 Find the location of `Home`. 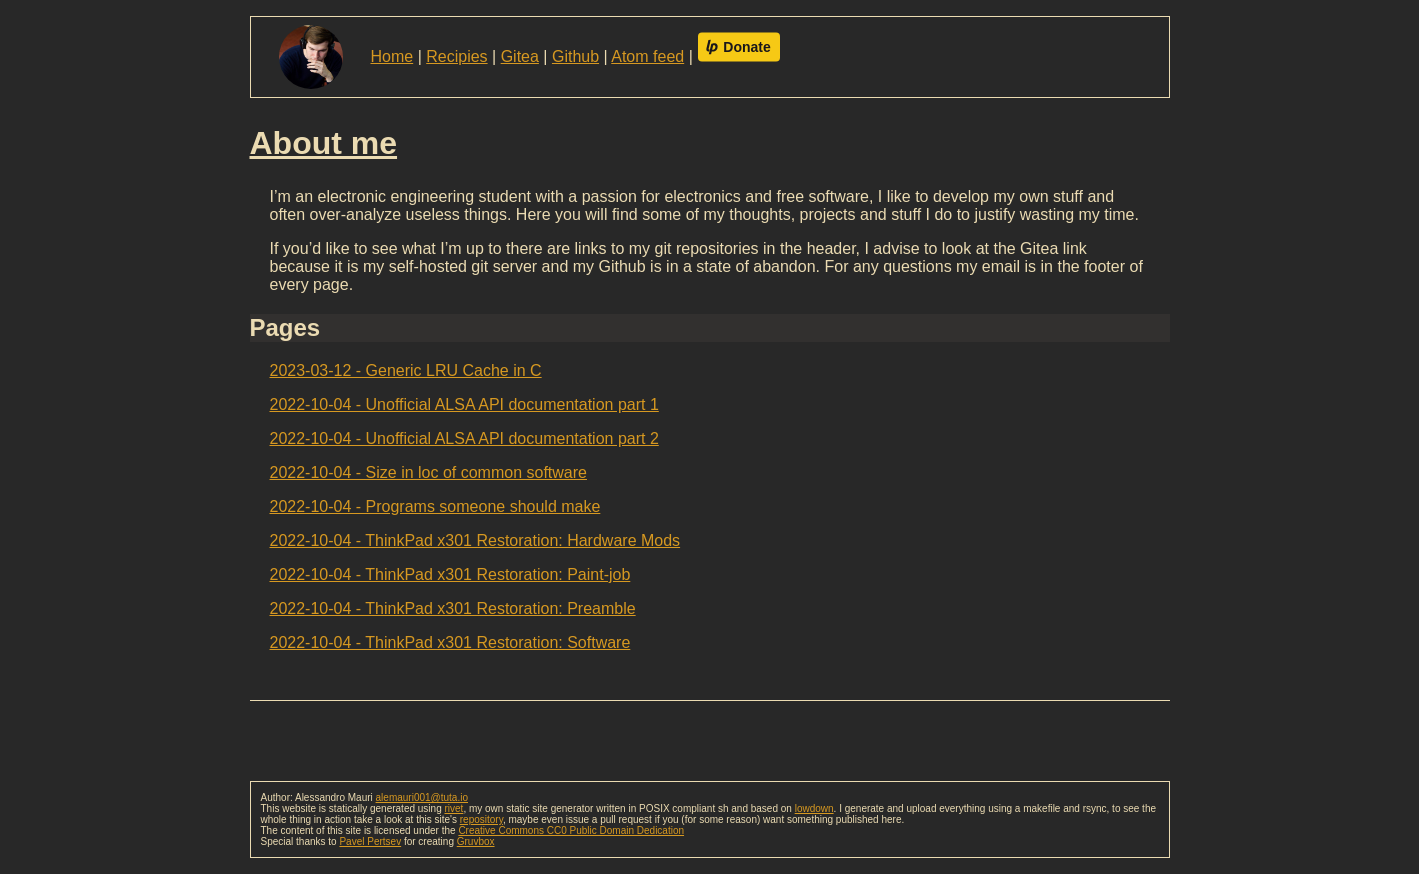

Home is located at coordinates (392, 56).